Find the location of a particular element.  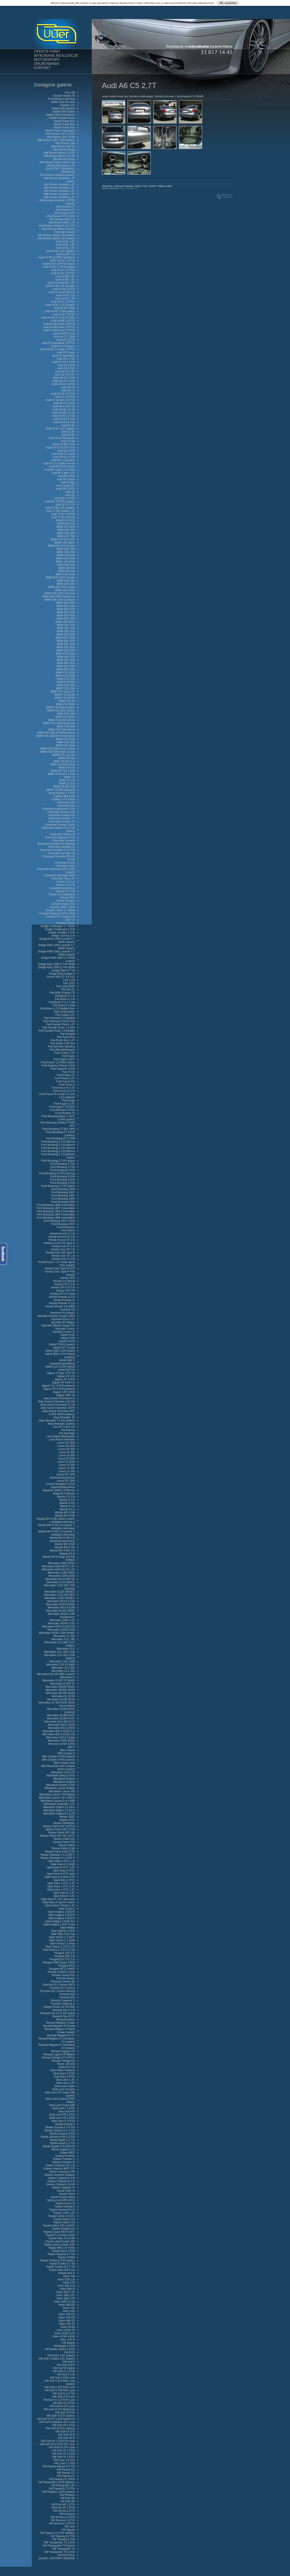

Ford Mustang 1968 is located at coordinates (63, 1198).